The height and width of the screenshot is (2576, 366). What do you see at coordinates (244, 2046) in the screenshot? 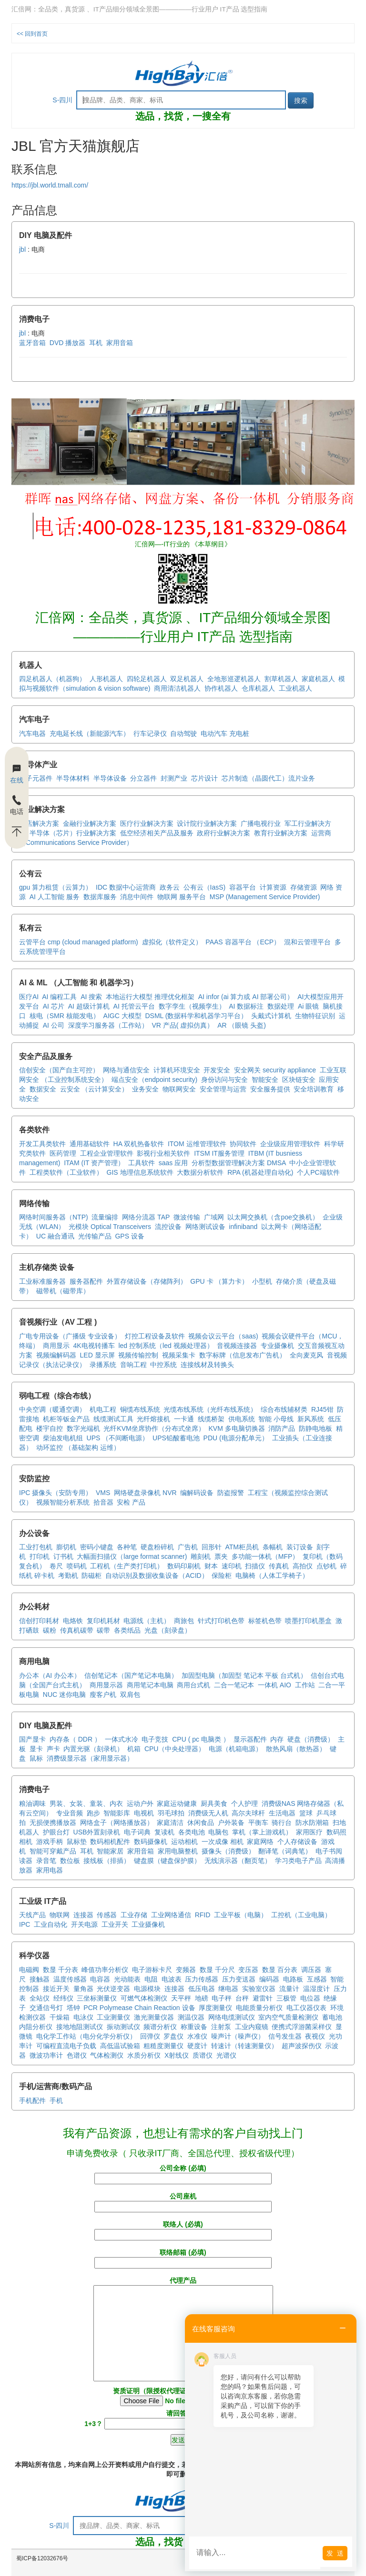
I see `转速计（转速测量仪）` at bounding box center [244, 2046].